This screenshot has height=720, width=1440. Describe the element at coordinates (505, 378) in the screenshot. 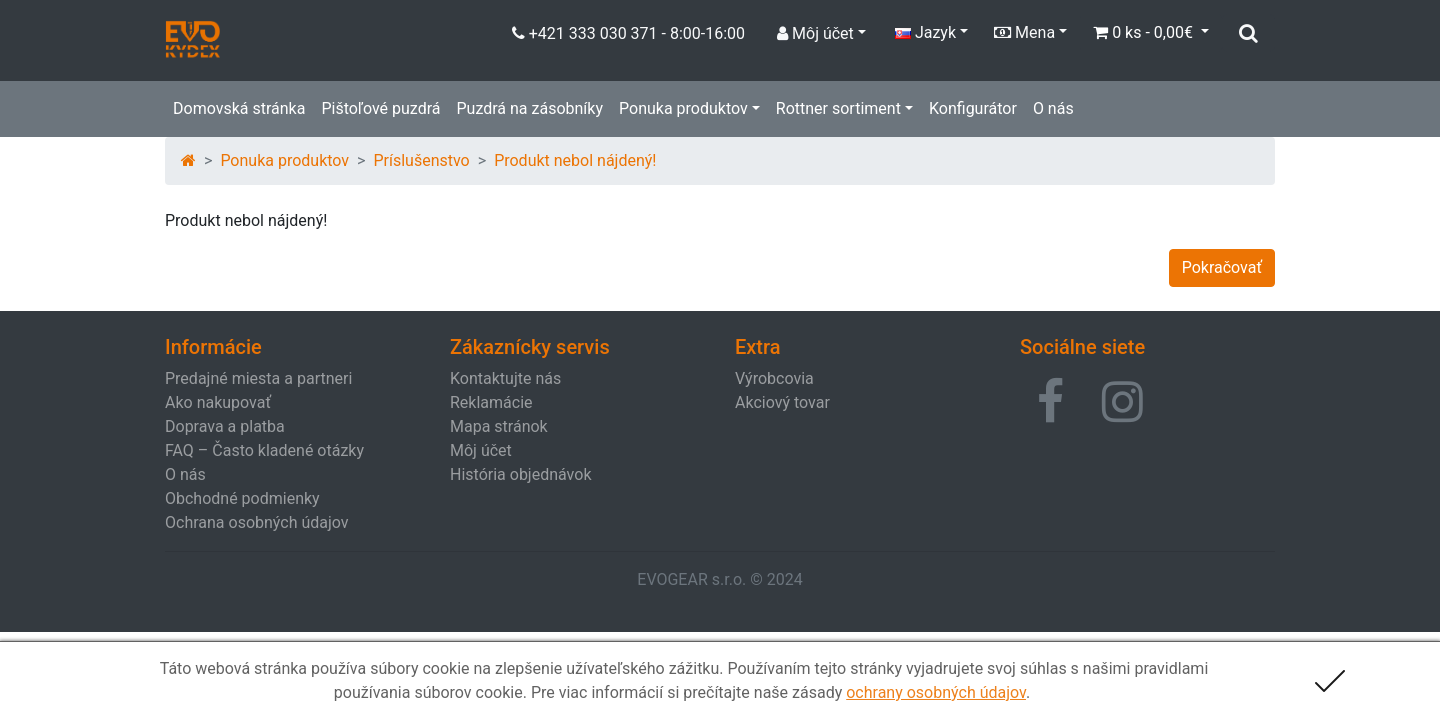

I see `Kontaktujte nás` at that location.